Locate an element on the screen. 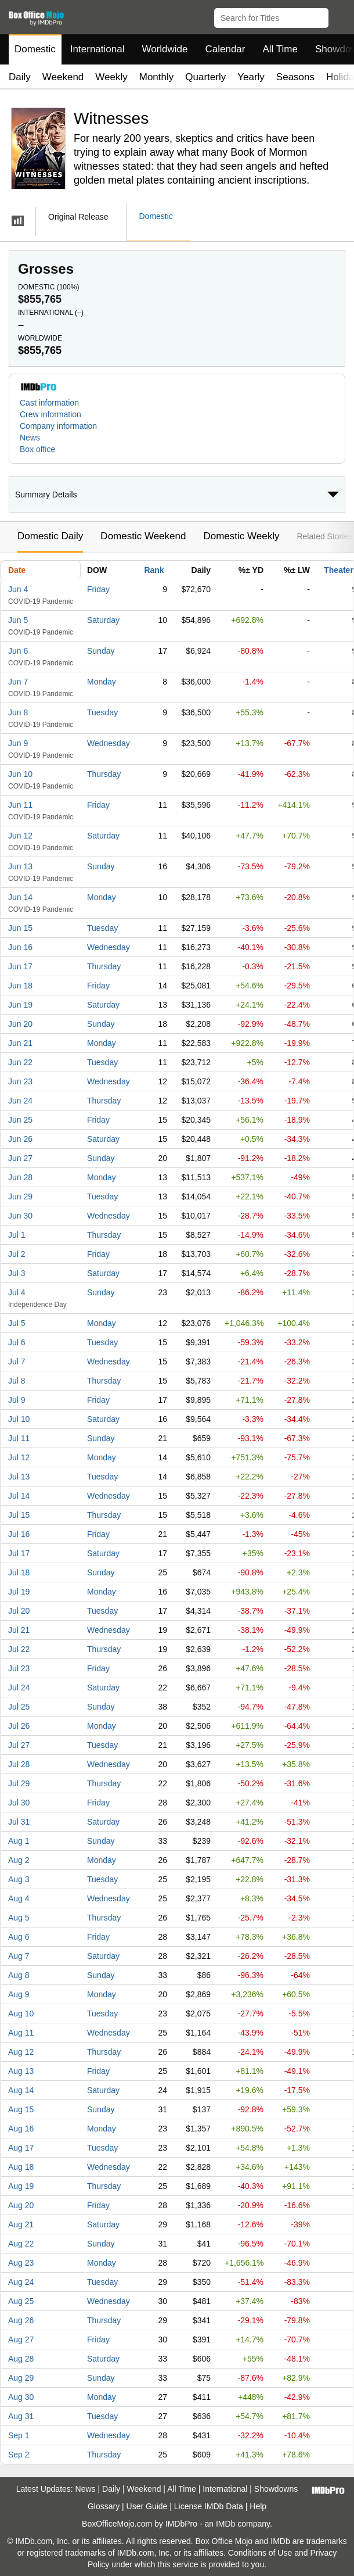  Aug 28 is located at coordinates (21, 2358).